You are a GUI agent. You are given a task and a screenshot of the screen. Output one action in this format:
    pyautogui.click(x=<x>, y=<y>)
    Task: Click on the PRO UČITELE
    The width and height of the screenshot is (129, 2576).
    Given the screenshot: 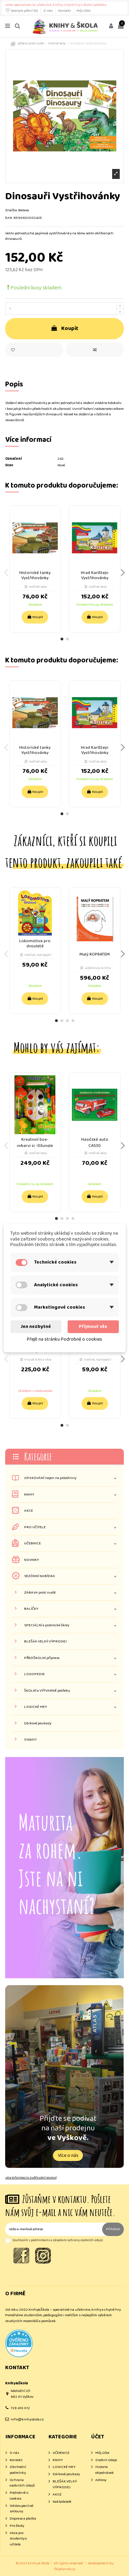 What is the action you would take?
    pyautogui.click(x=35, y=1527)
    